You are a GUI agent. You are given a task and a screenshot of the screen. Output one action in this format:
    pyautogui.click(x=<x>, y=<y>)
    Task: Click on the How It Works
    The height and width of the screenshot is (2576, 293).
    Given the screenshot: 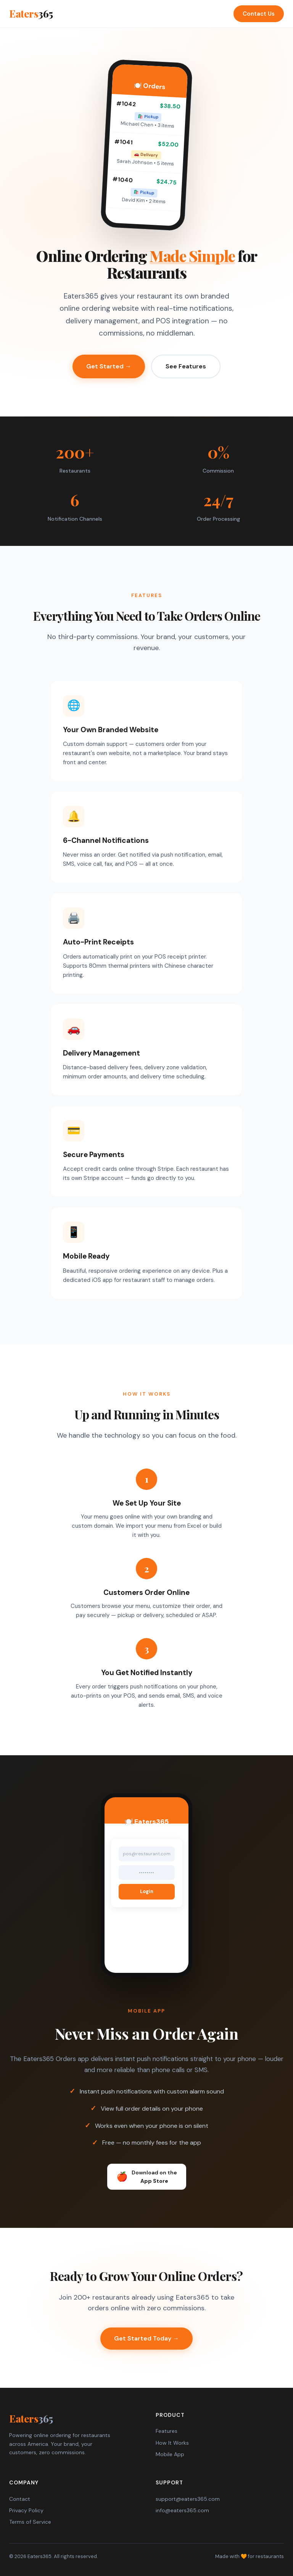 What is the action you would take?
    pyautogui.click(x=172, y=2442)
    